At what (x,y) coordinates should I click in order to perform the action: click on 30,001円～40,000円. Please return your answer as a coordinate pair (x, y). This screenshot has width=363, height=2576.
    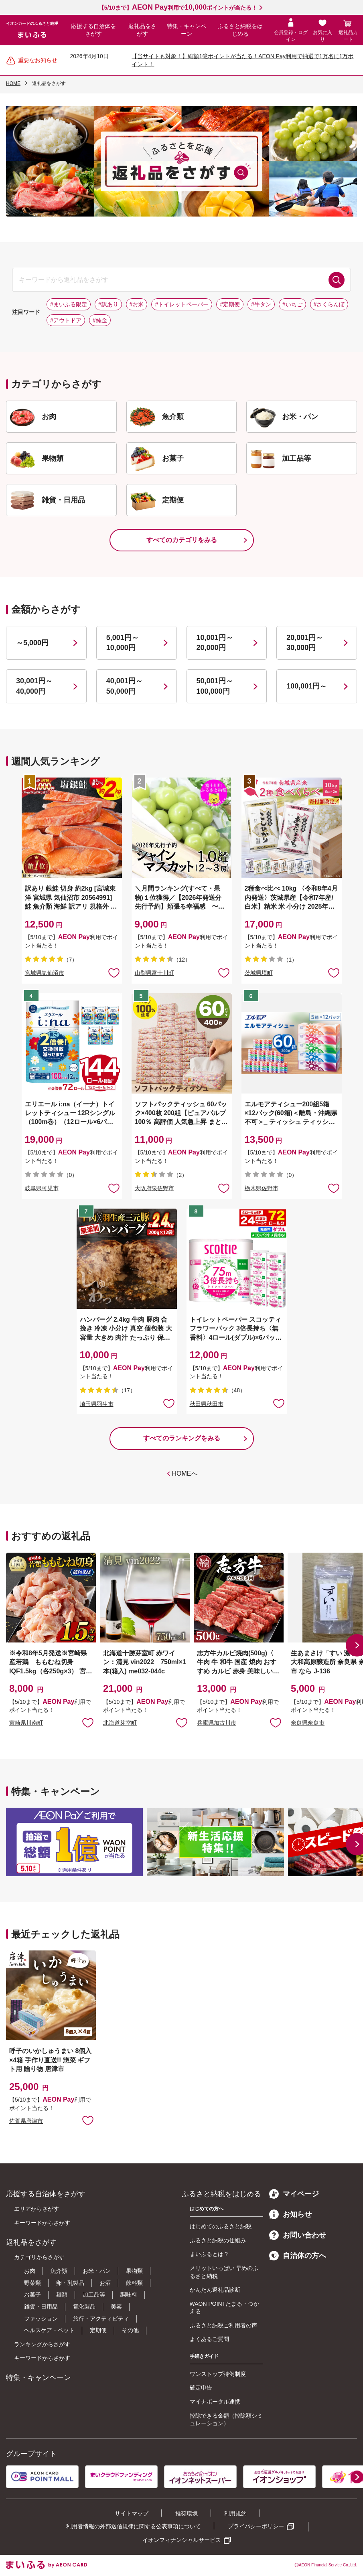
    Looking at the image, I should click on (34, 686).